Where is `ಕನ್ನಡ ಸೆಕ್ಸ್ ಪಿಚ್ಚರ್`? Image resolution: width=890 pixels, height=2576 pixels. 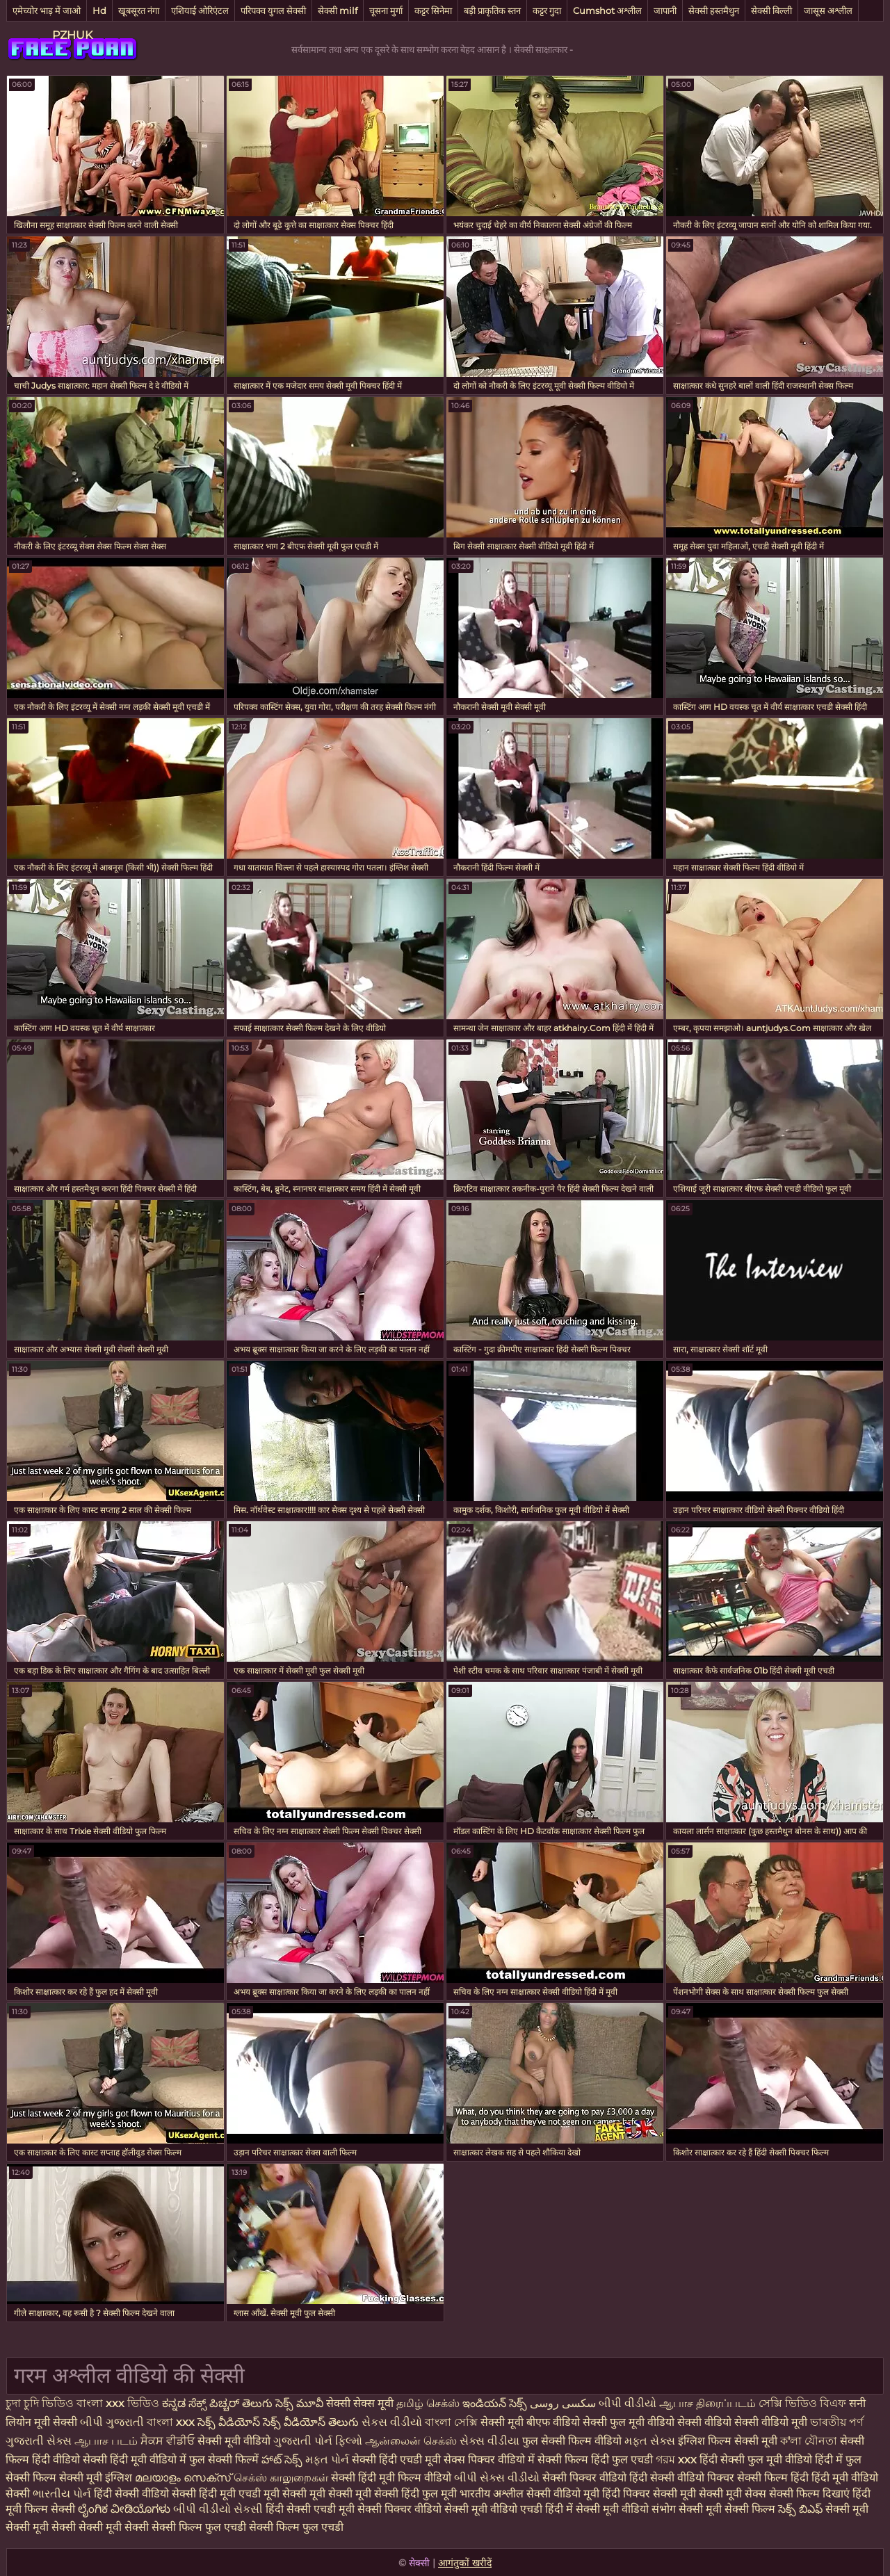
ಕನ್ನಡ ಸೆಕ್ಸ್ ಪಿಚ್ಚರ್ is located at coordinates (202, 2403).